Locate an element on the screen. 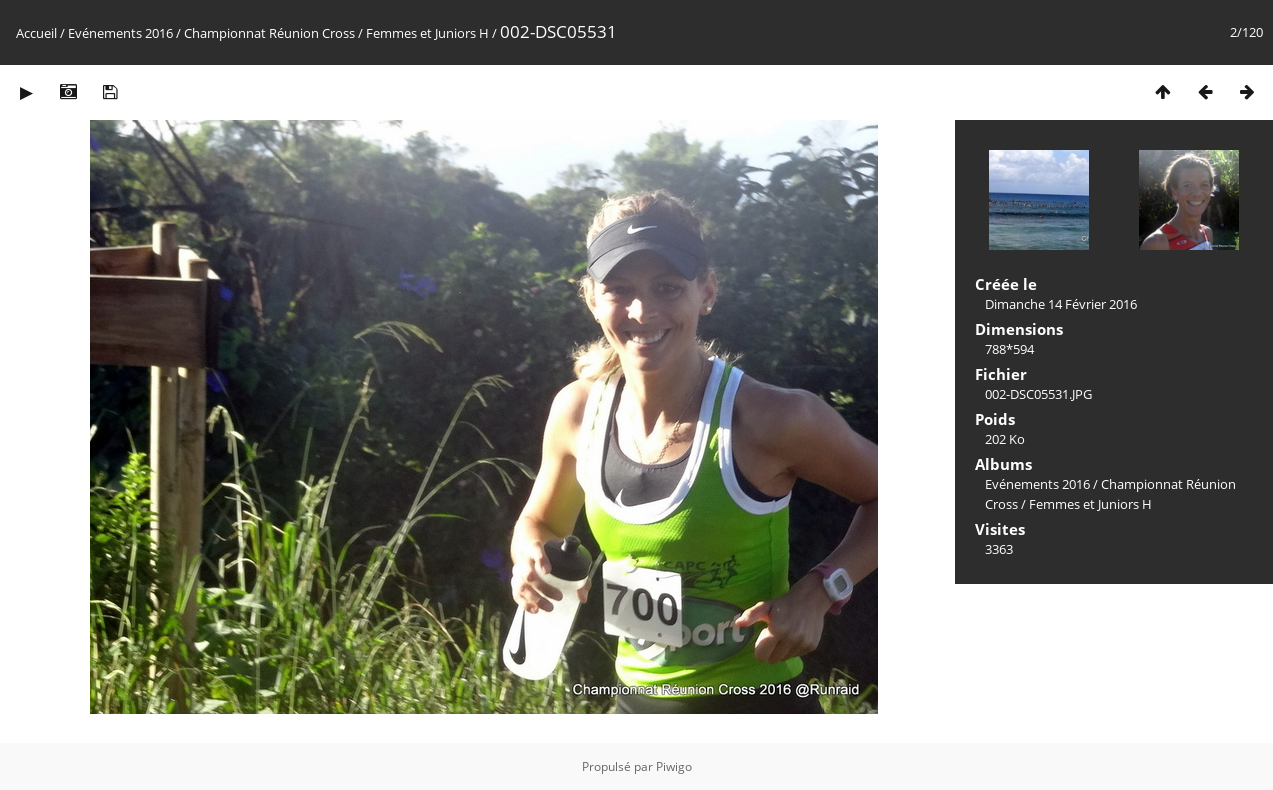 The image size is (1273, 790). Evénements 2016 is located at coordinates (120, 33).